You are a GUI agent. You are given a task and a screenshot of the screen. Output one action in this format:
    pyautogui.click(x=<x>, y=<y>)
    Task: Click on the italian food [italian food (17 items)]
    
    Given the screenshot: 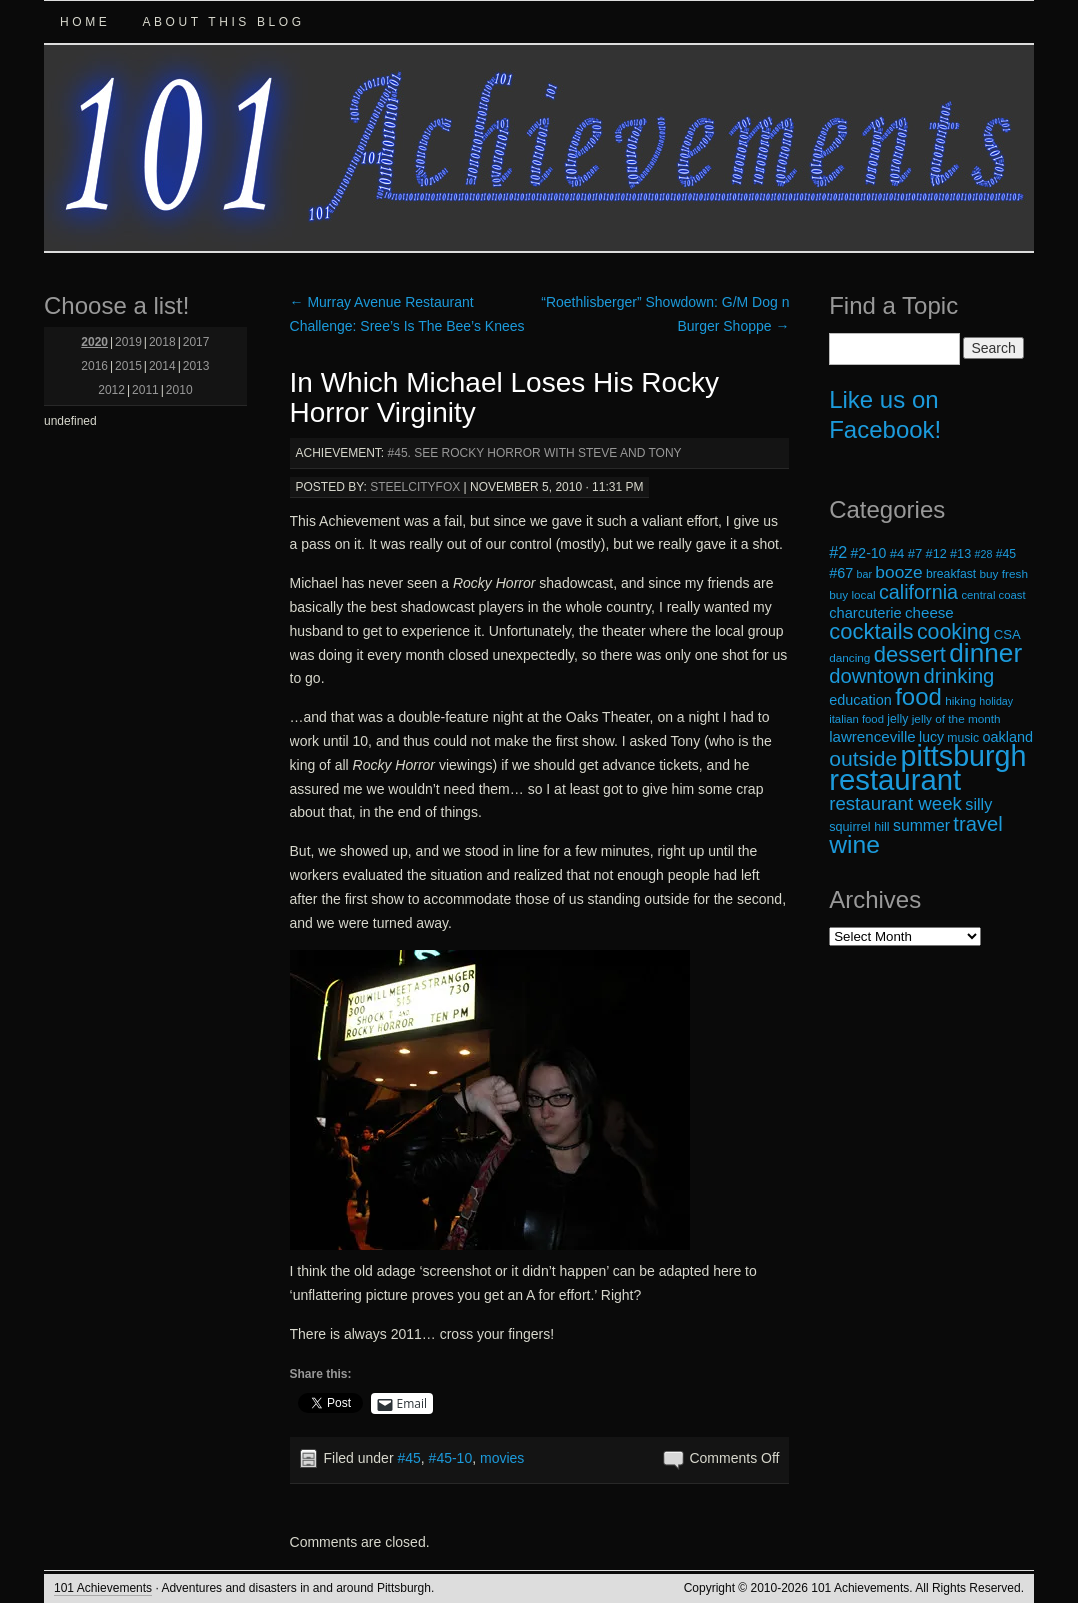 What is the action you would take?
    pyautogui.click(x=856, y=719)
    